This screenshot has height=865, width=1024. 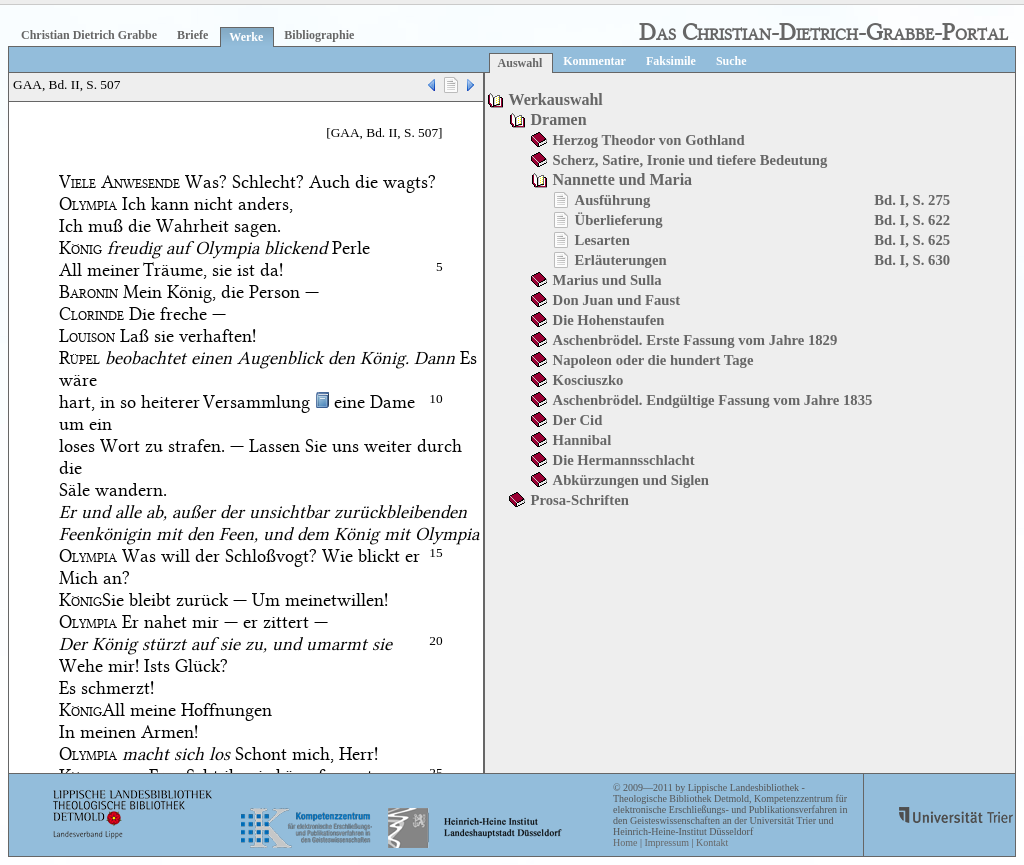 What do you see at coordinates (621, 260) in the screenshot?
I see `Erläuterungen` at bounding box center [621, 260].